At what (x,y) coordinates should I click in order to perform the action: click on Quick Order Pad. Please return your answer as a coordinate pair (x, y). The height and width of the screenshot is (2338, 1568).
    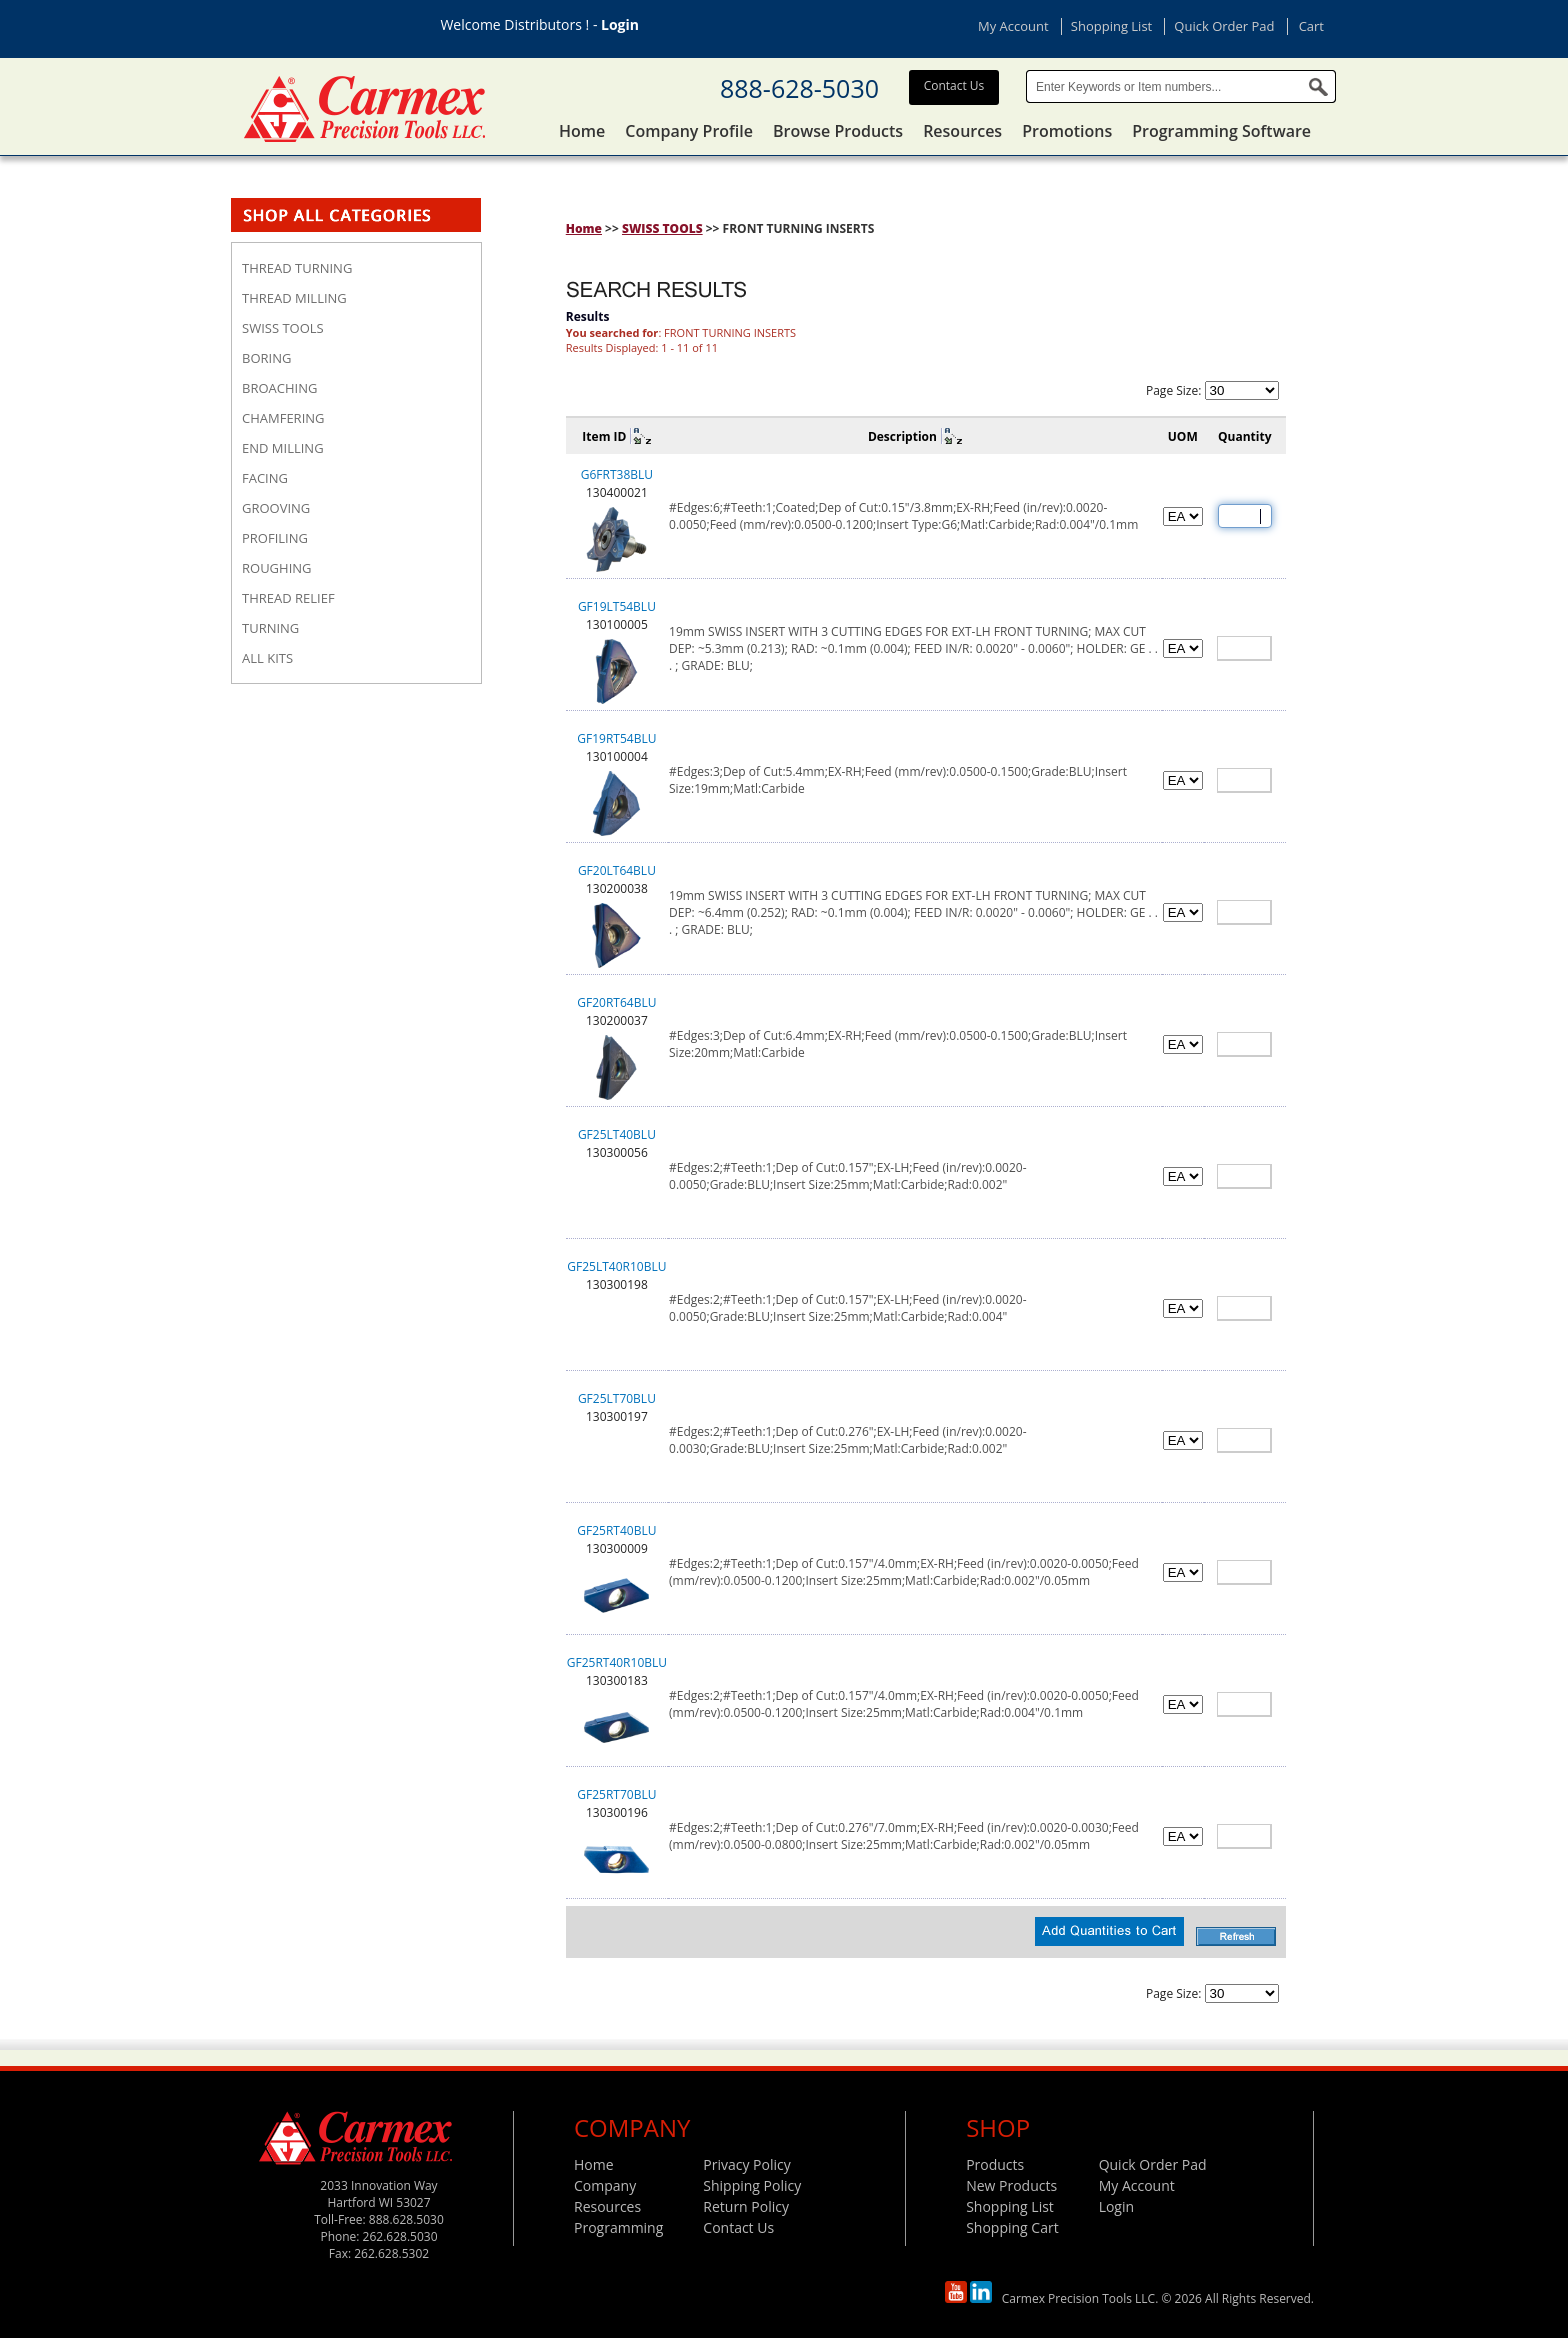
    Looking at the image, I should click on (1224, 26).